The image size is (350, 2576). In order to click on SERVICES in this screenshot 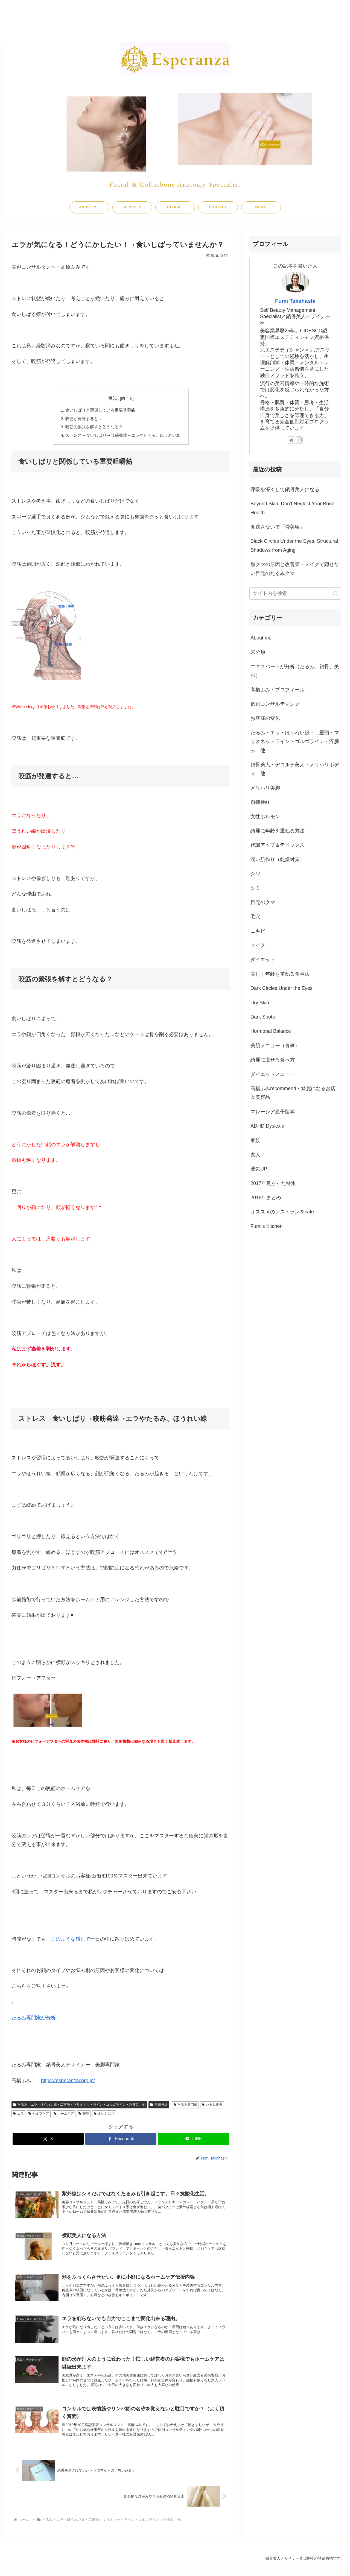, I will do `click(132, 207)`.